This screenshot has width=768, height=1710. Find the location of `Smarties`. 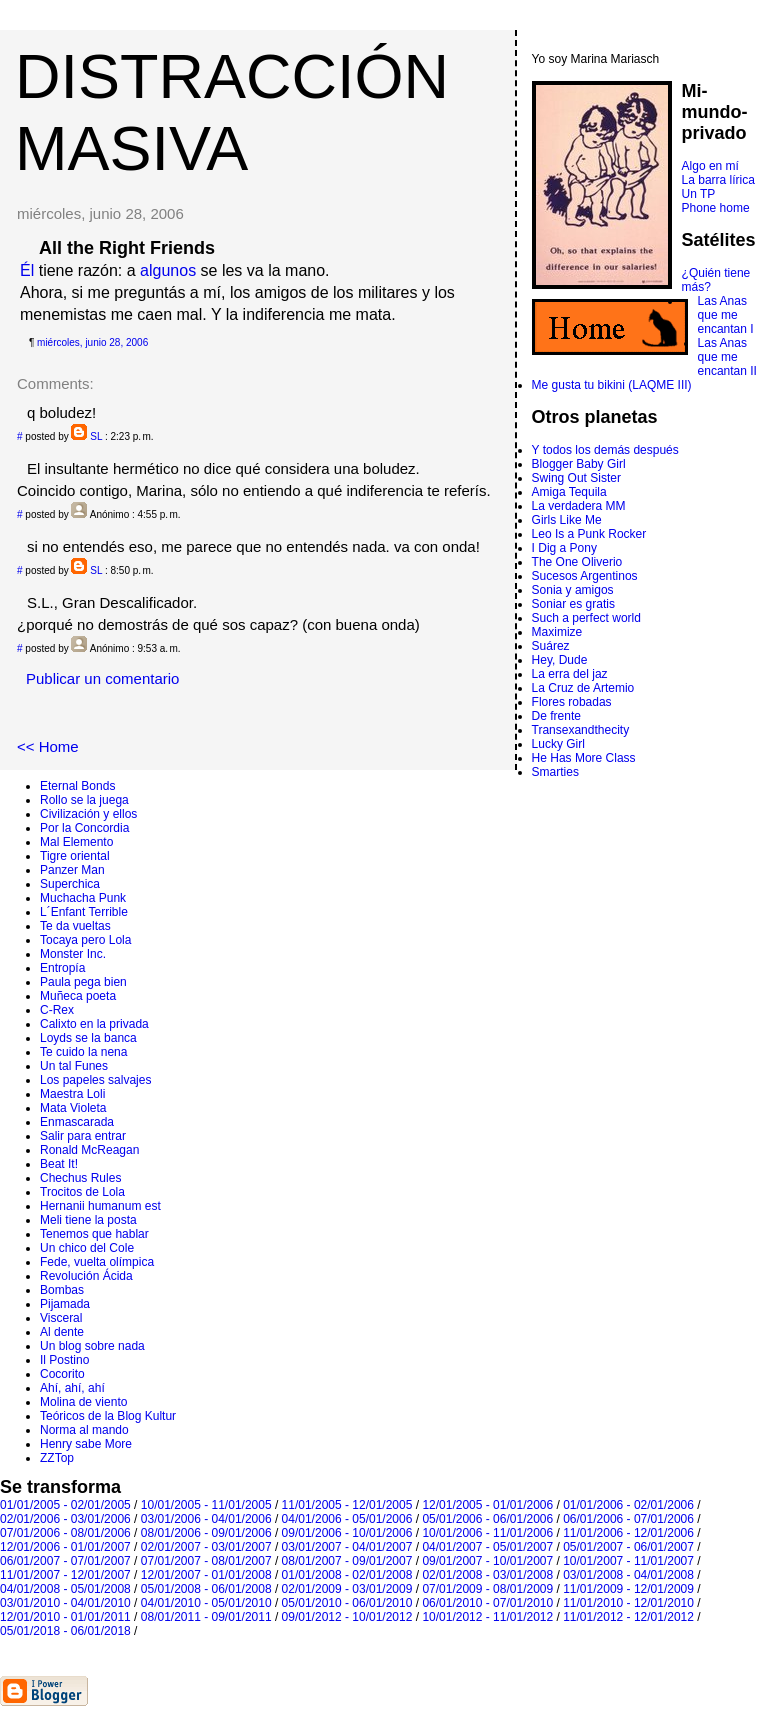

Smarties is located at coordinates (555, 772).